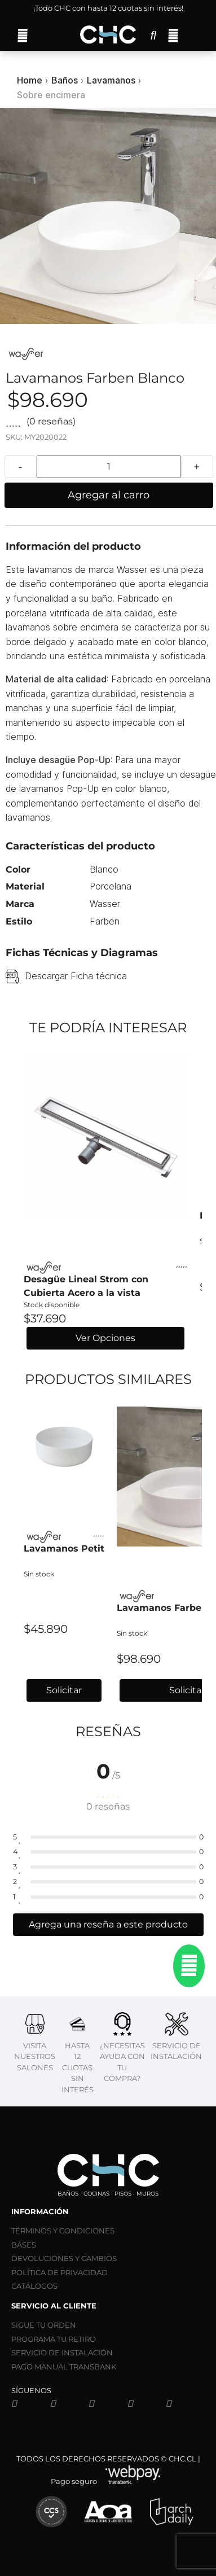 This screenshot has height=2576, width=216. I want to click on Desagüe Lineal Strom con Cubierta Acero a la vista, so click(86, 1286).